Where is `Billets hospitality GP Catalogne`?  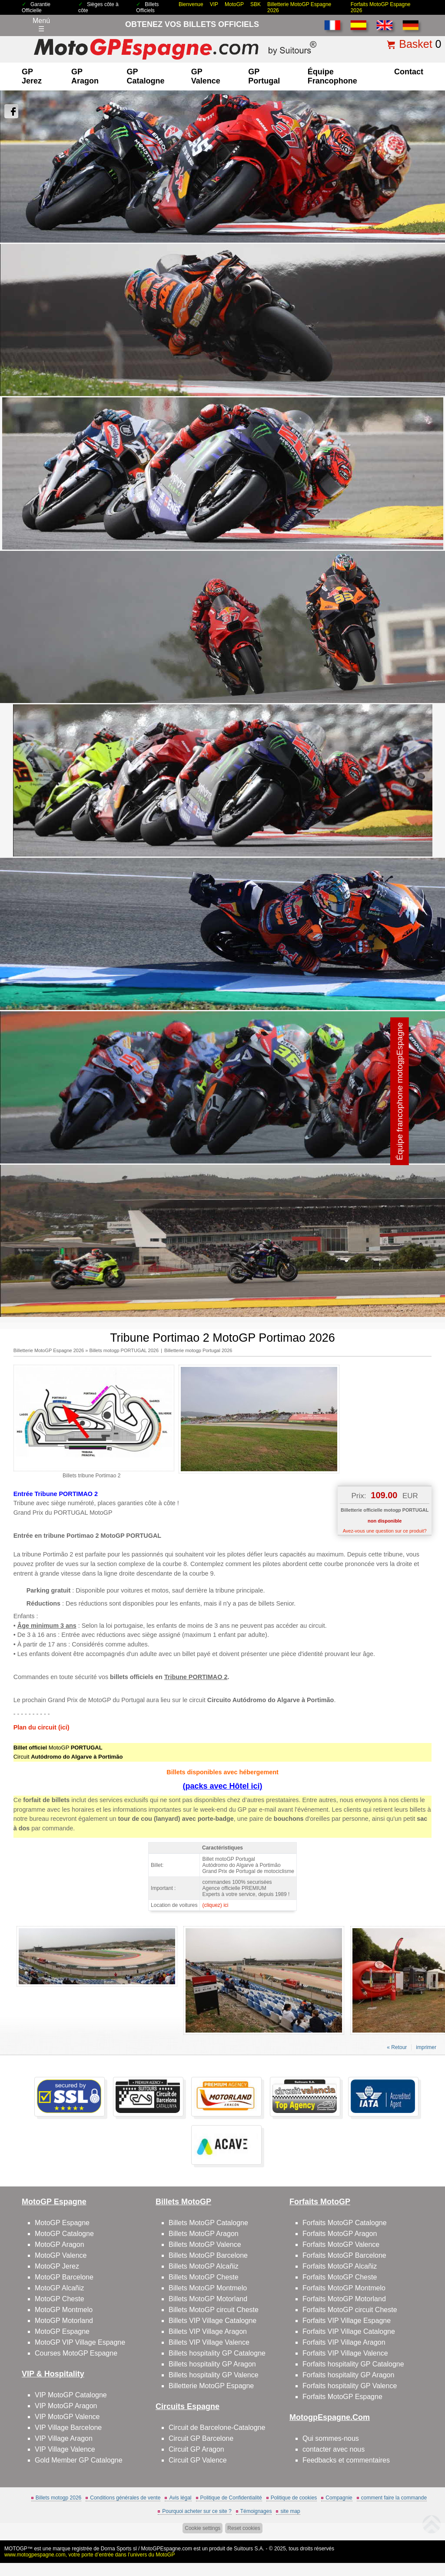
Billets hospitality GP Catalogne is located at coordinates (217, 2353).